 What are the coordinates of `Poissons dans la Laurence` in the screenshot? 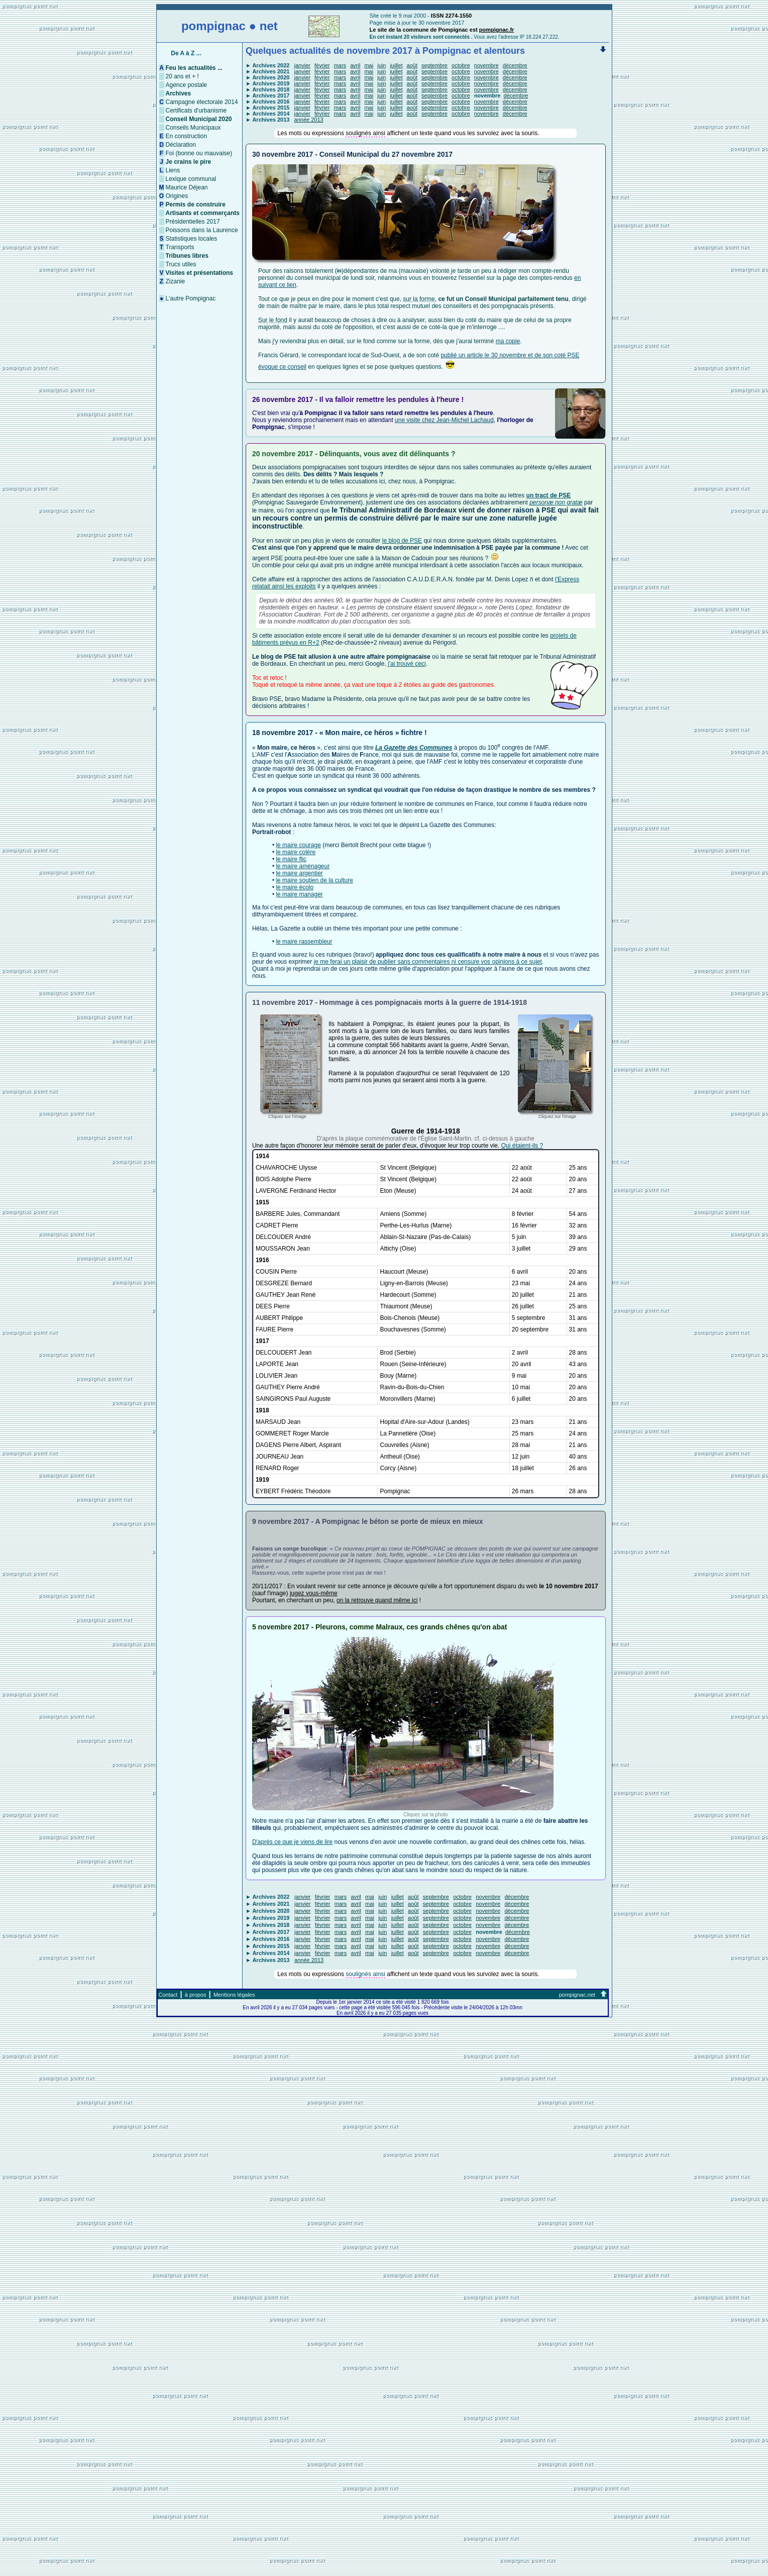 It's located at (202, 230).